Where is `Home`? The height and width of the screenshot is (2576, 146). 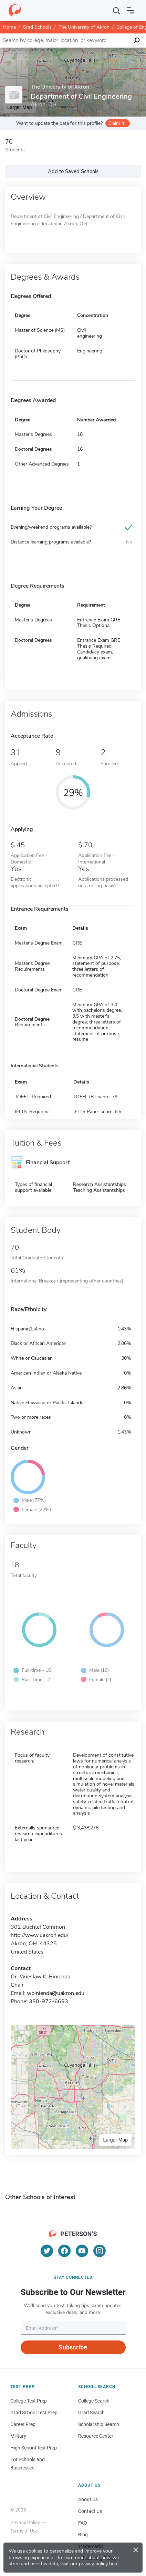 Home is located at coordinates (9, 27).